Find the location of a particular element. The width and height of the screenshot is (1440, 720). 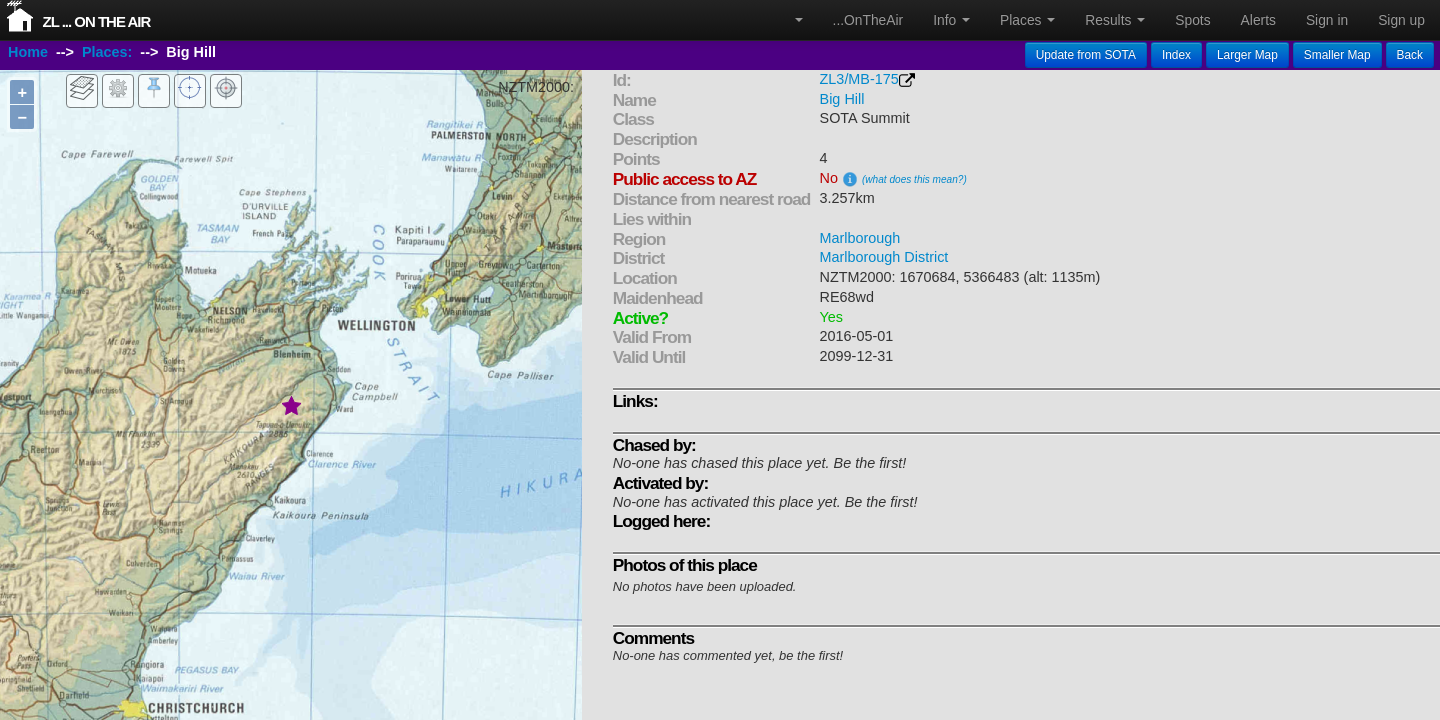

Big Hill is located at coordinates (842, 99).